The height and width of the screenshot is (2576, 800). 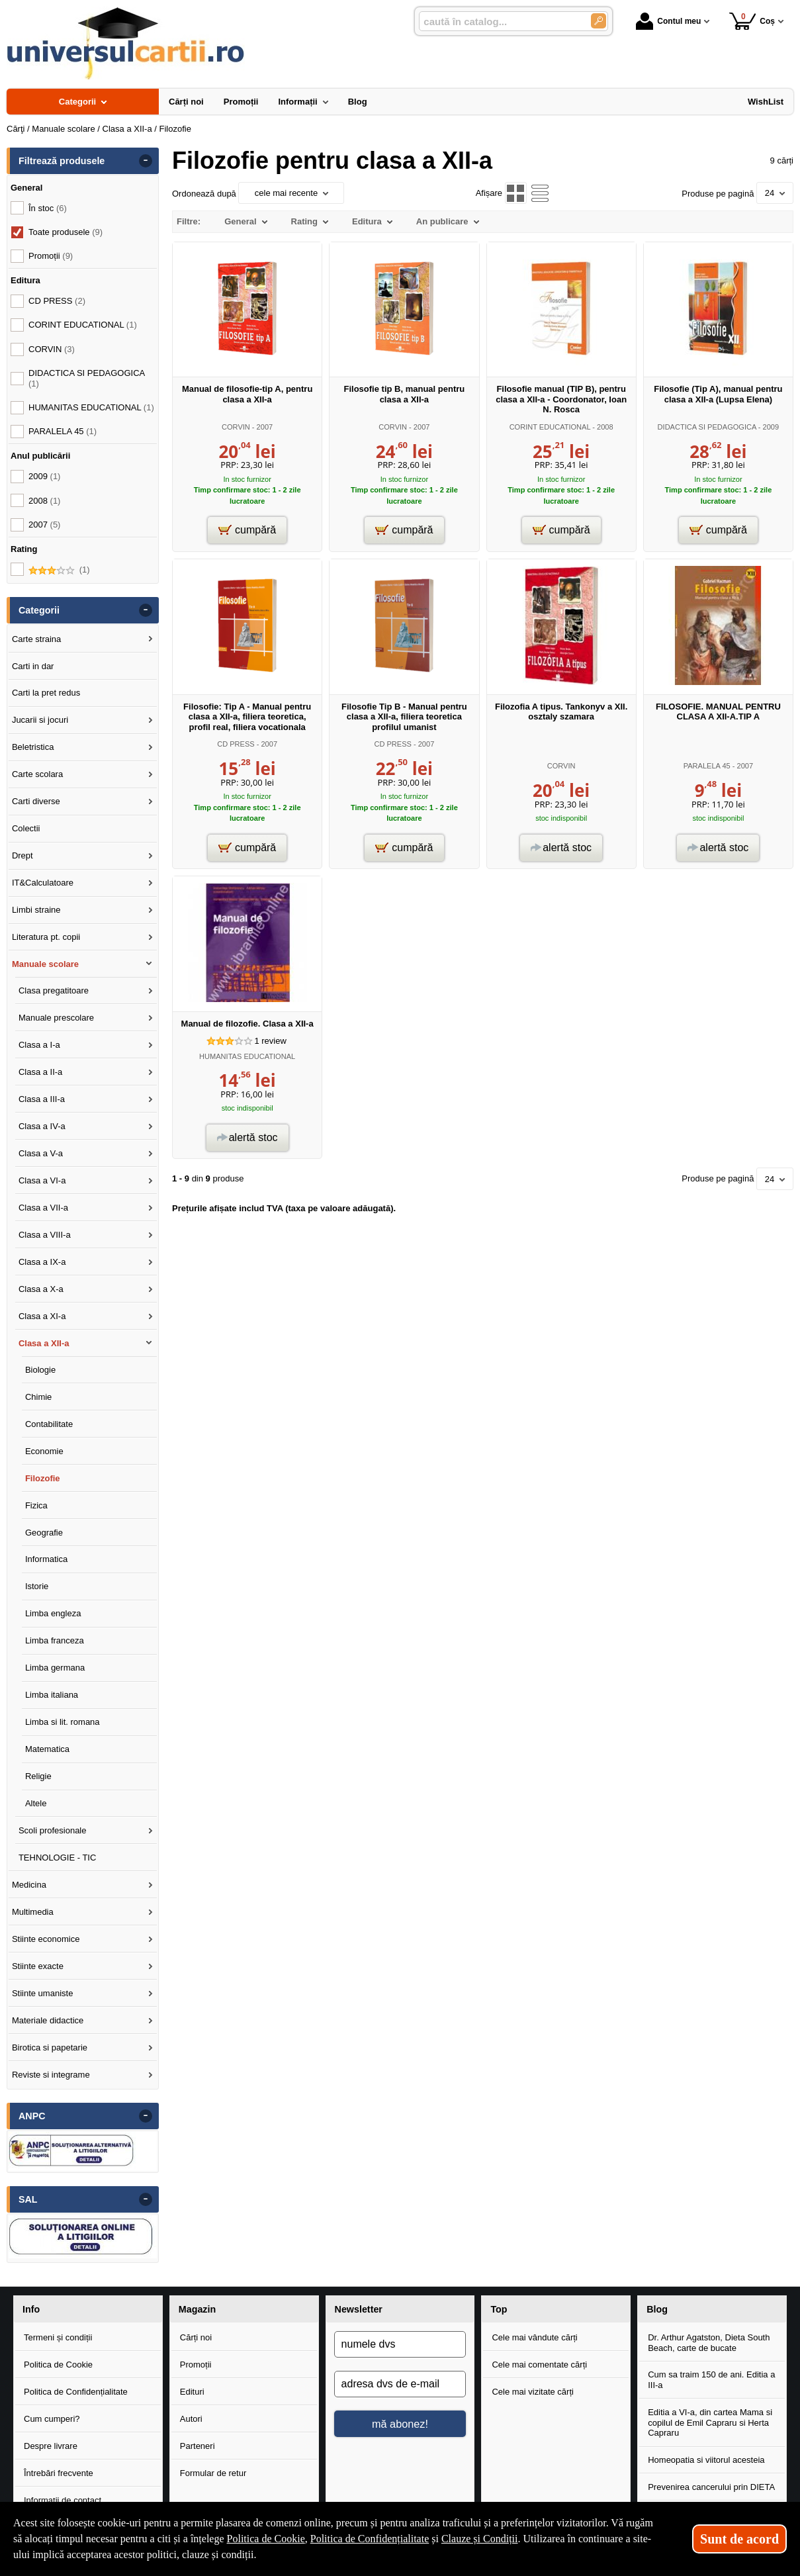 I want to click on Magazin [button], so click(x=197, y=2309).